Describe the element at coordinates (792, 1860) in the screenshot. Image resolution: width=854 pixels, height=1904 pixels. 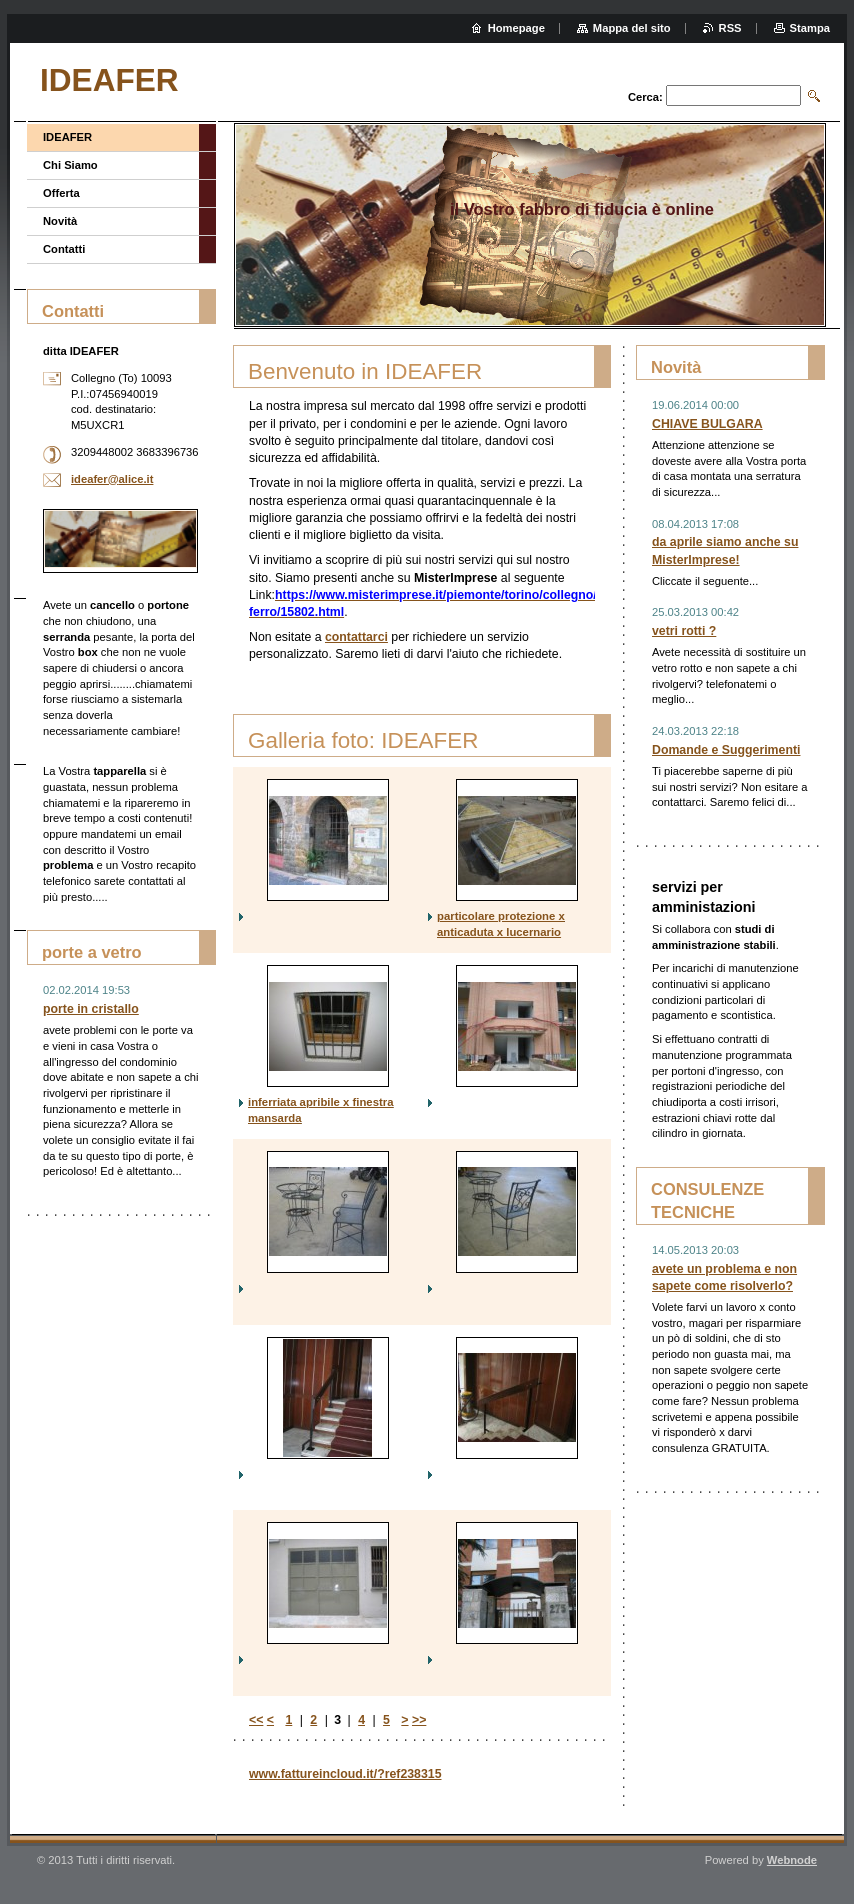
I see `Webnode` at that location.